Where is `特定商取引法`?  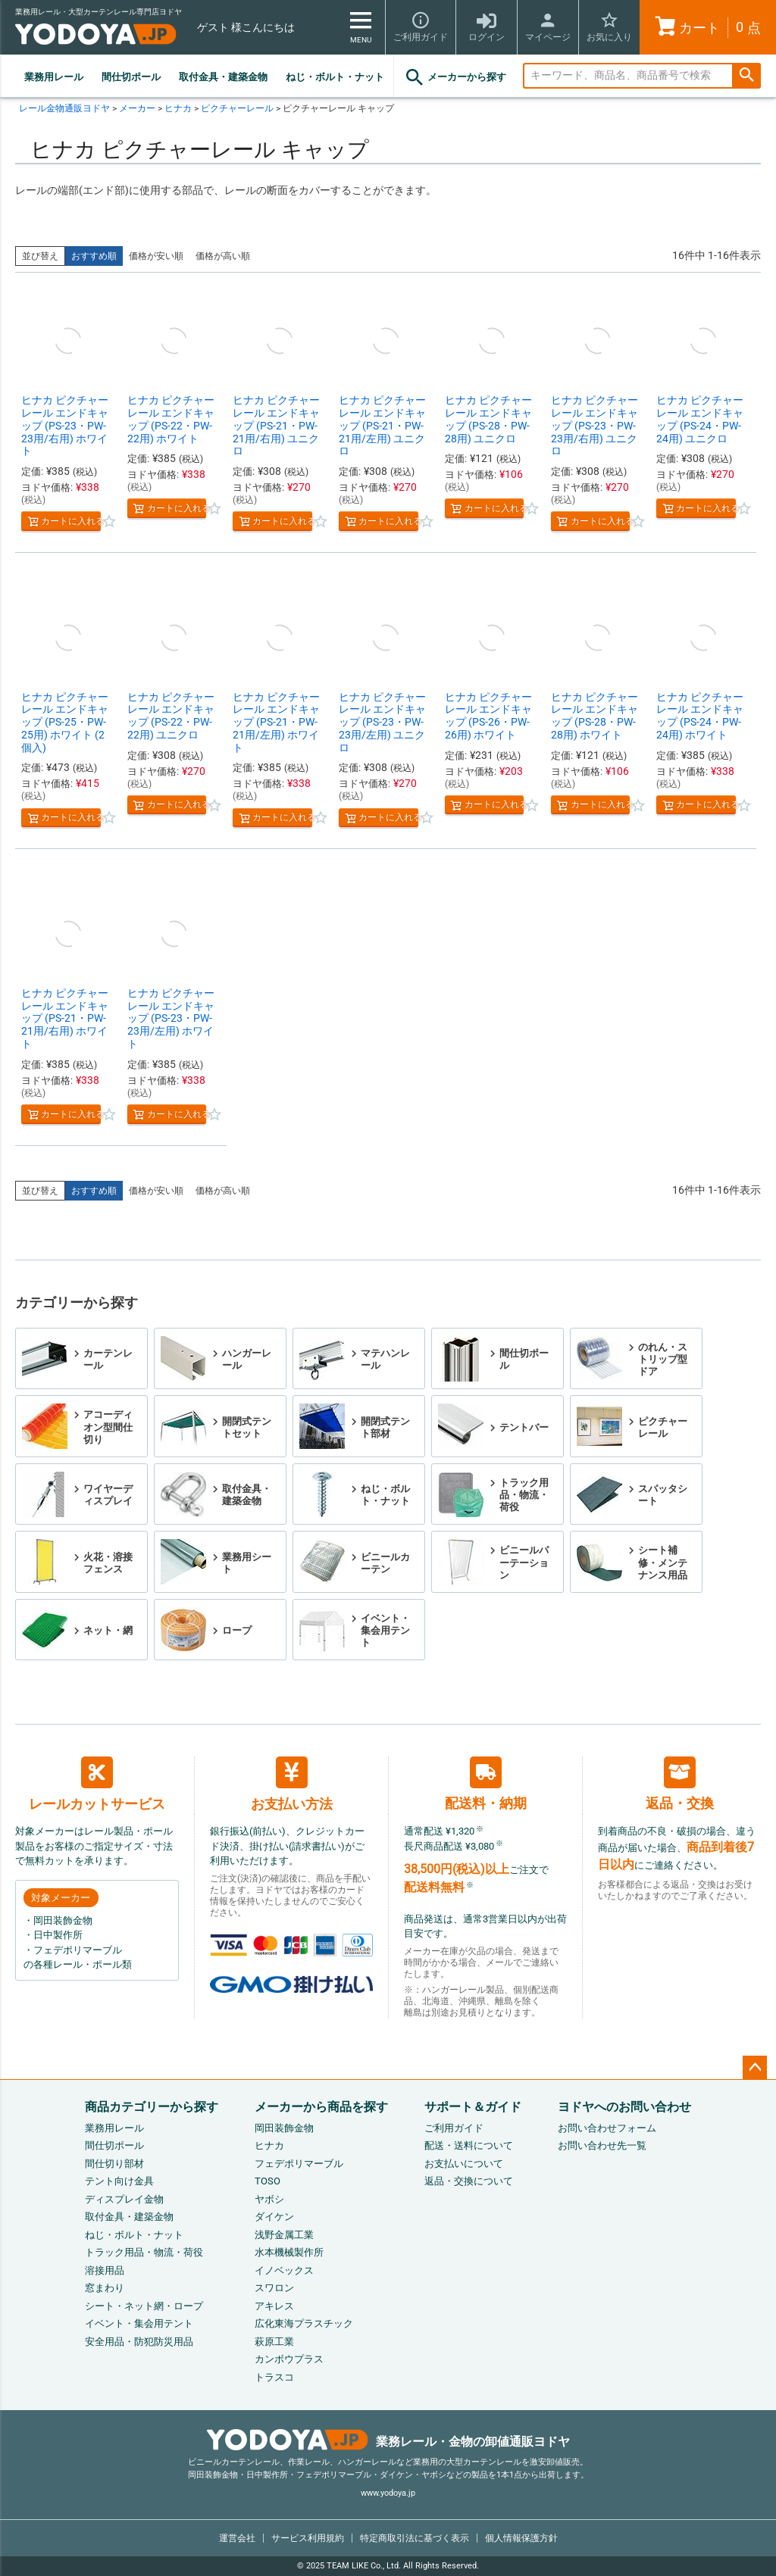
特定商取引法 is located at coordinates (414, 2538).